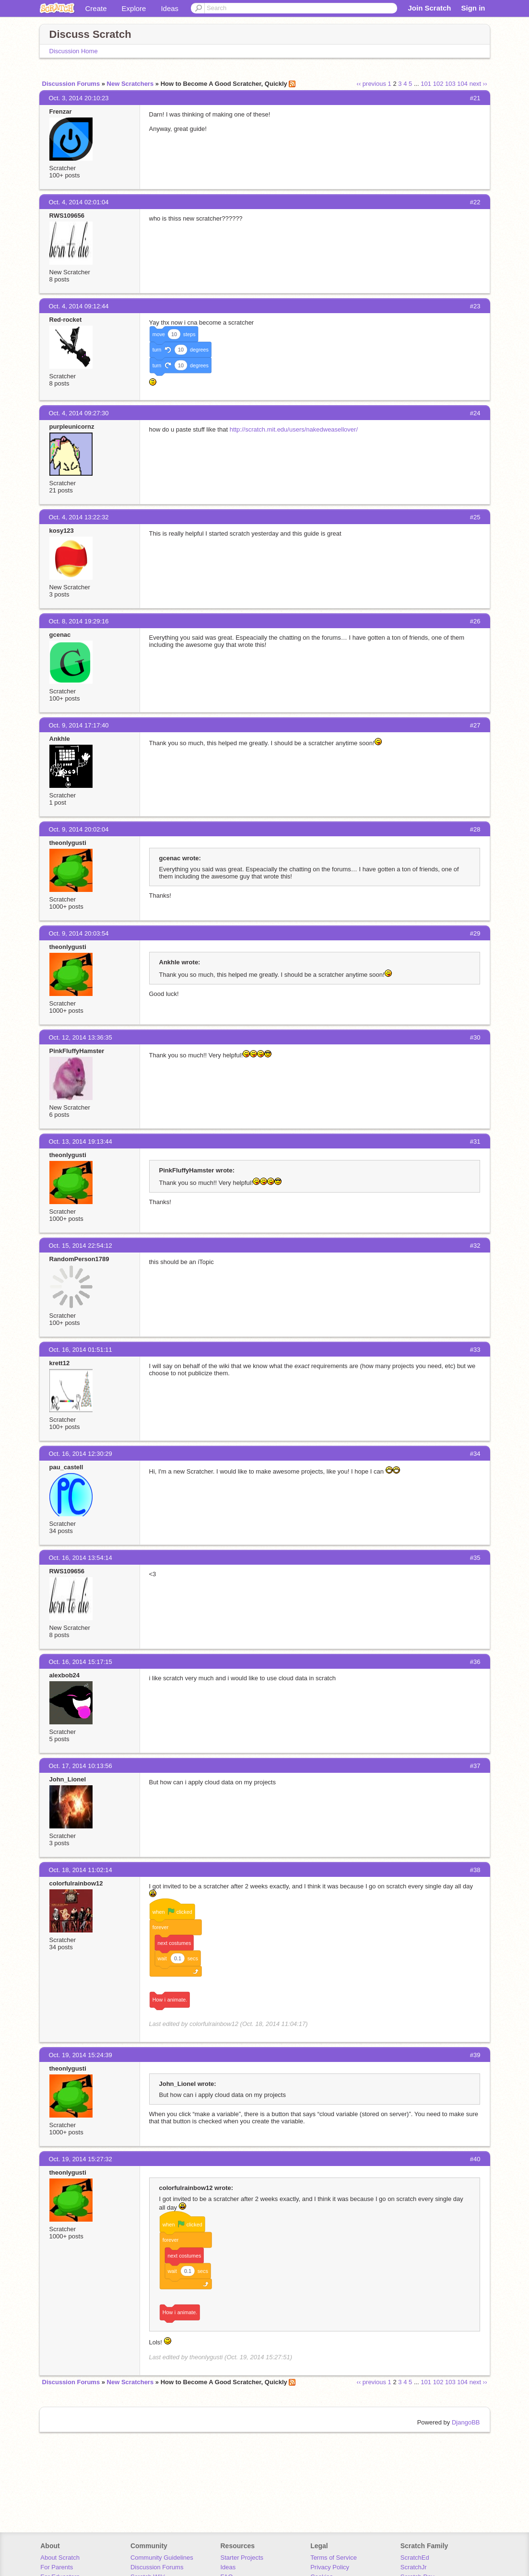 Image resolution: width=529 pixels, height=2576 pixels. I want to click on Community Guidelines, so click(161, 2557).